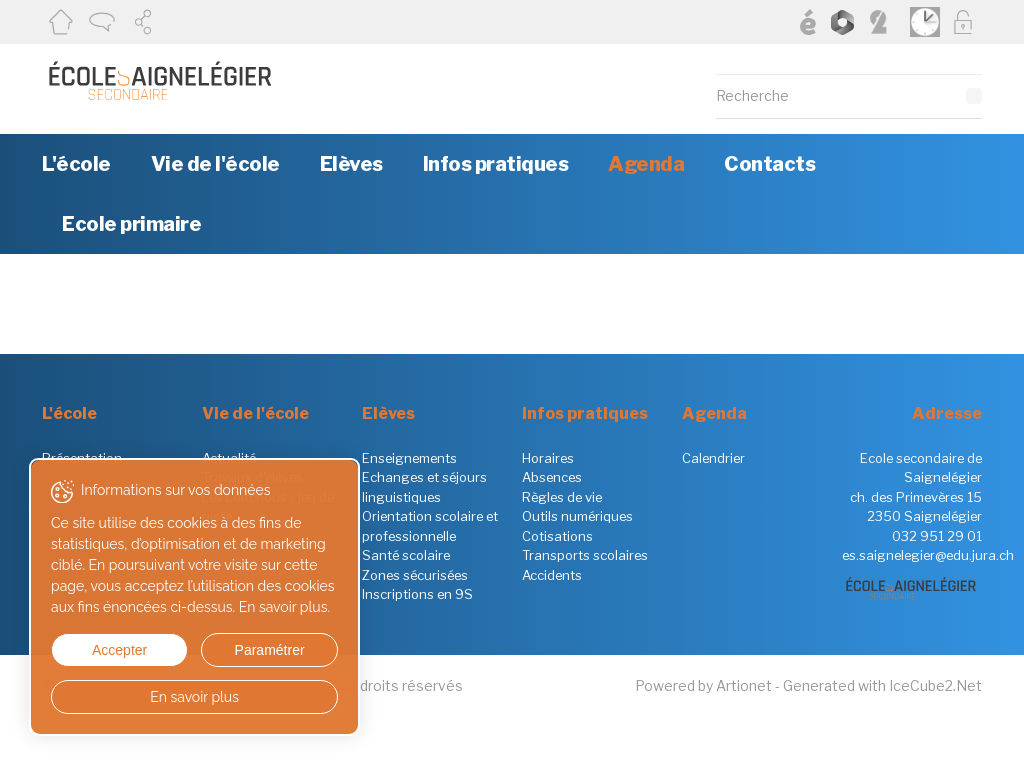  What do you see at coordinates (882, 685) in the screenshot?
I see `Generated with IceCube2.Net` at bounding box center [882, 685].